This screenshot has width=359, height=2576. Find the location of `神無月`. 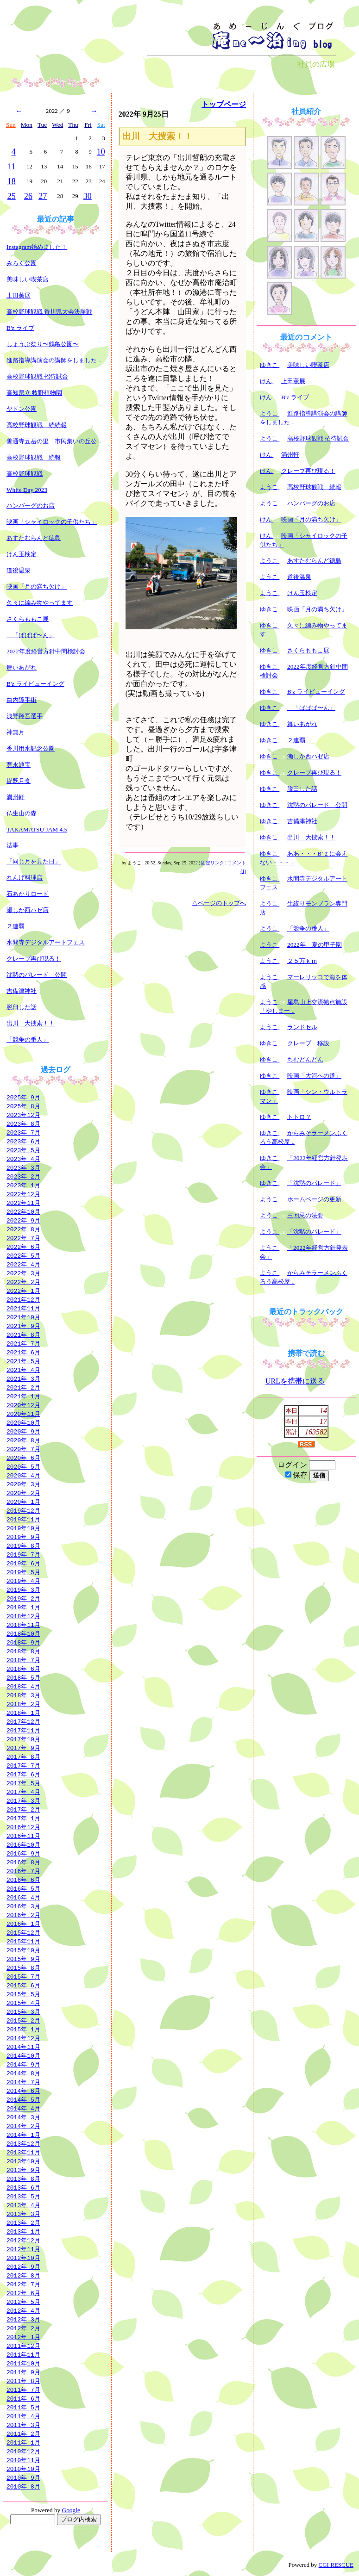

神無月 is located at coordinates (15, 732).